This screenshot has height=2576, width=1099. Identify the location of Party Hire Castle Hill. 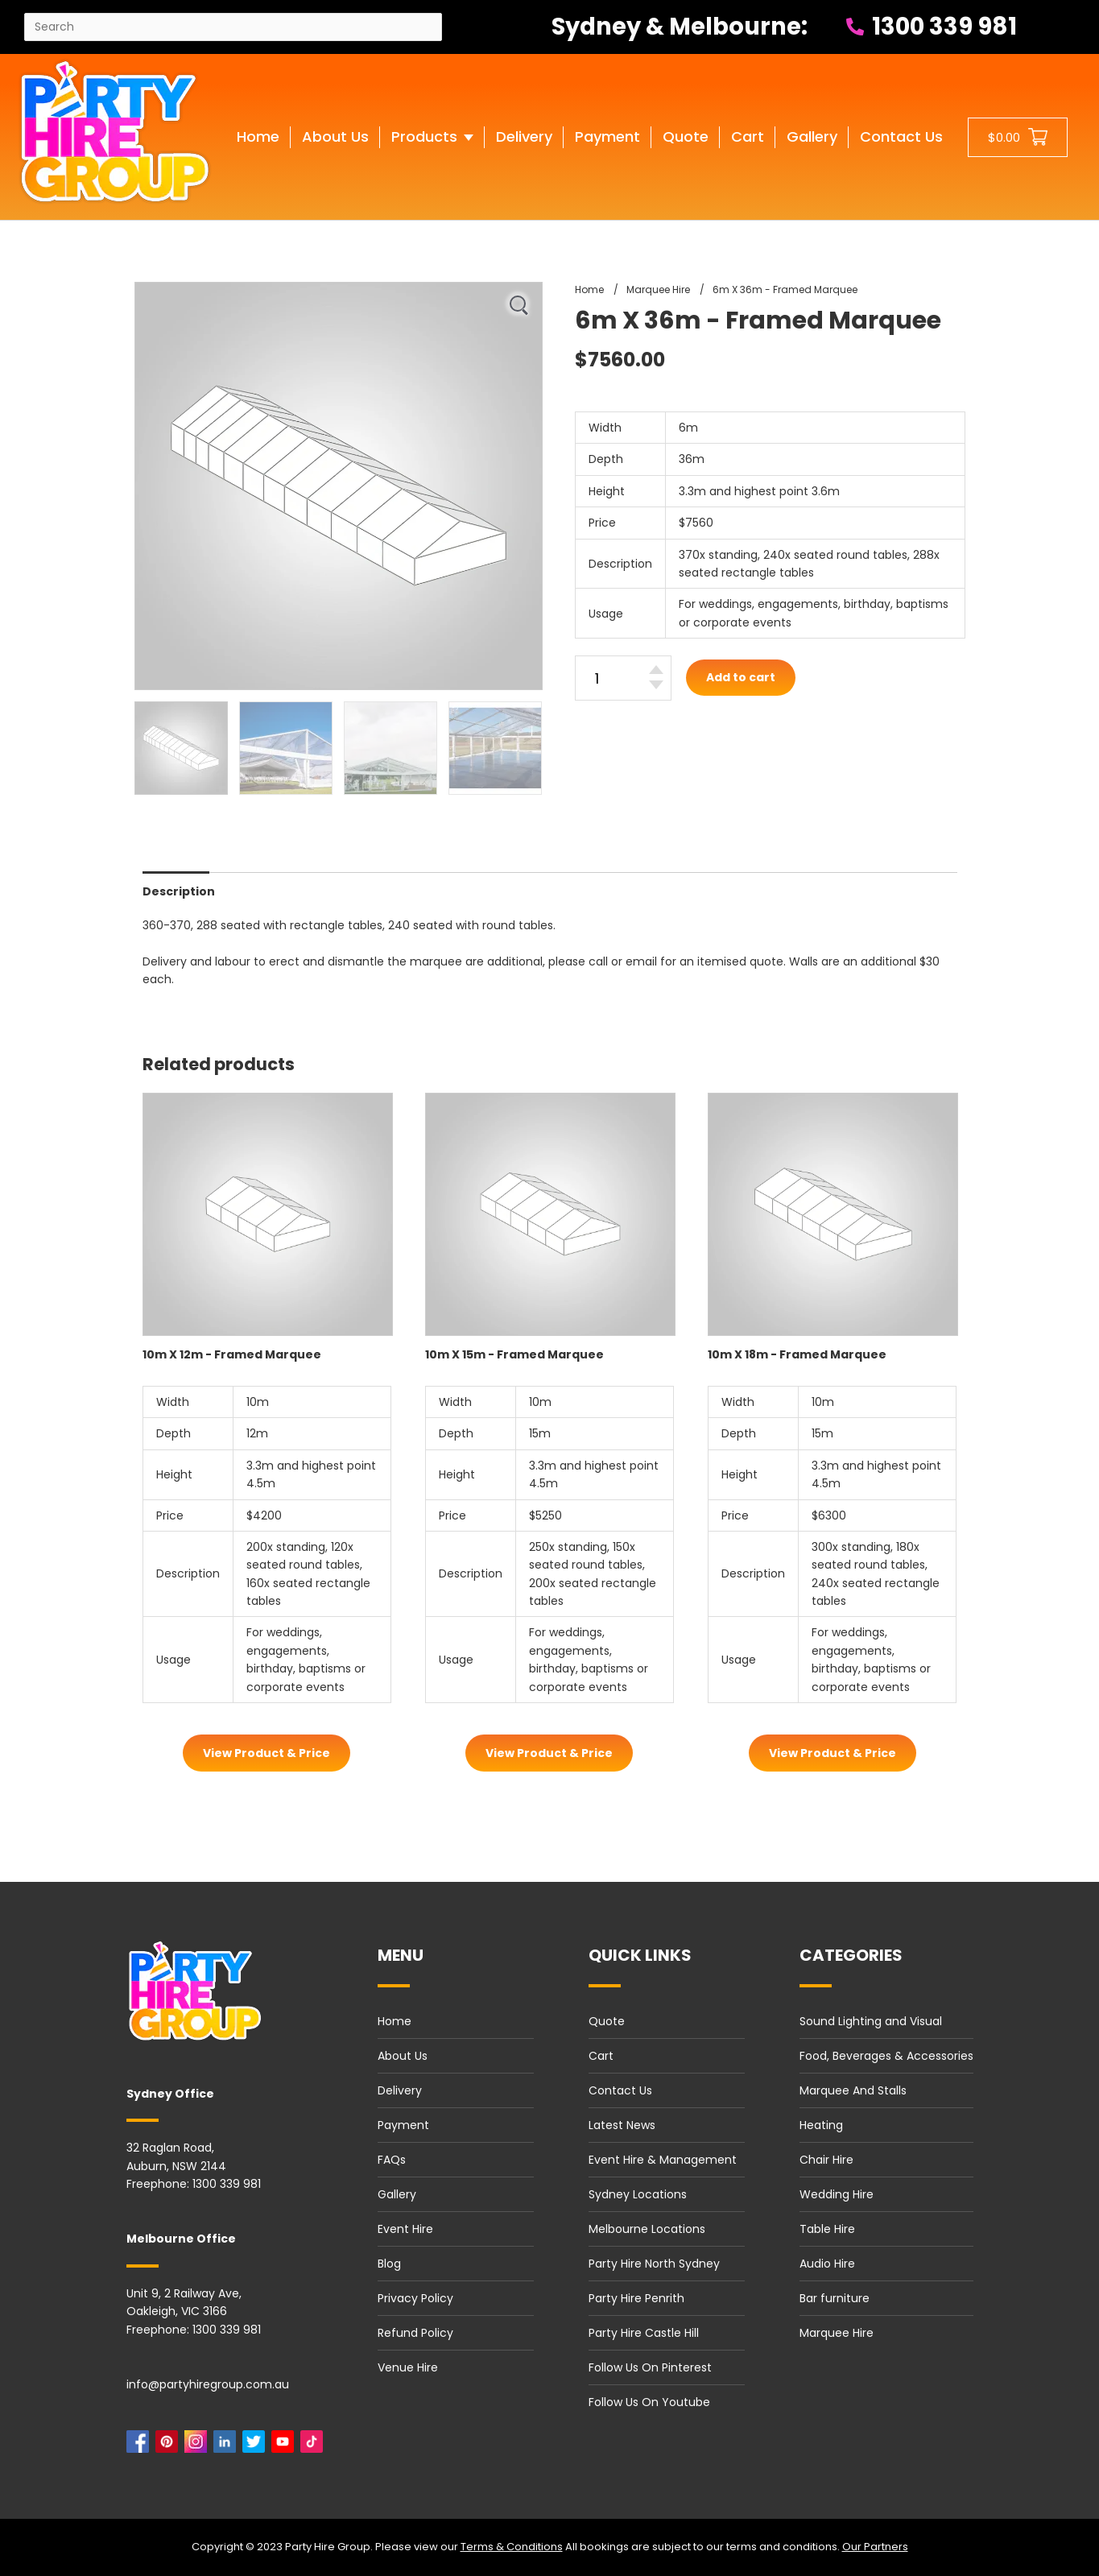
(644, 2333).